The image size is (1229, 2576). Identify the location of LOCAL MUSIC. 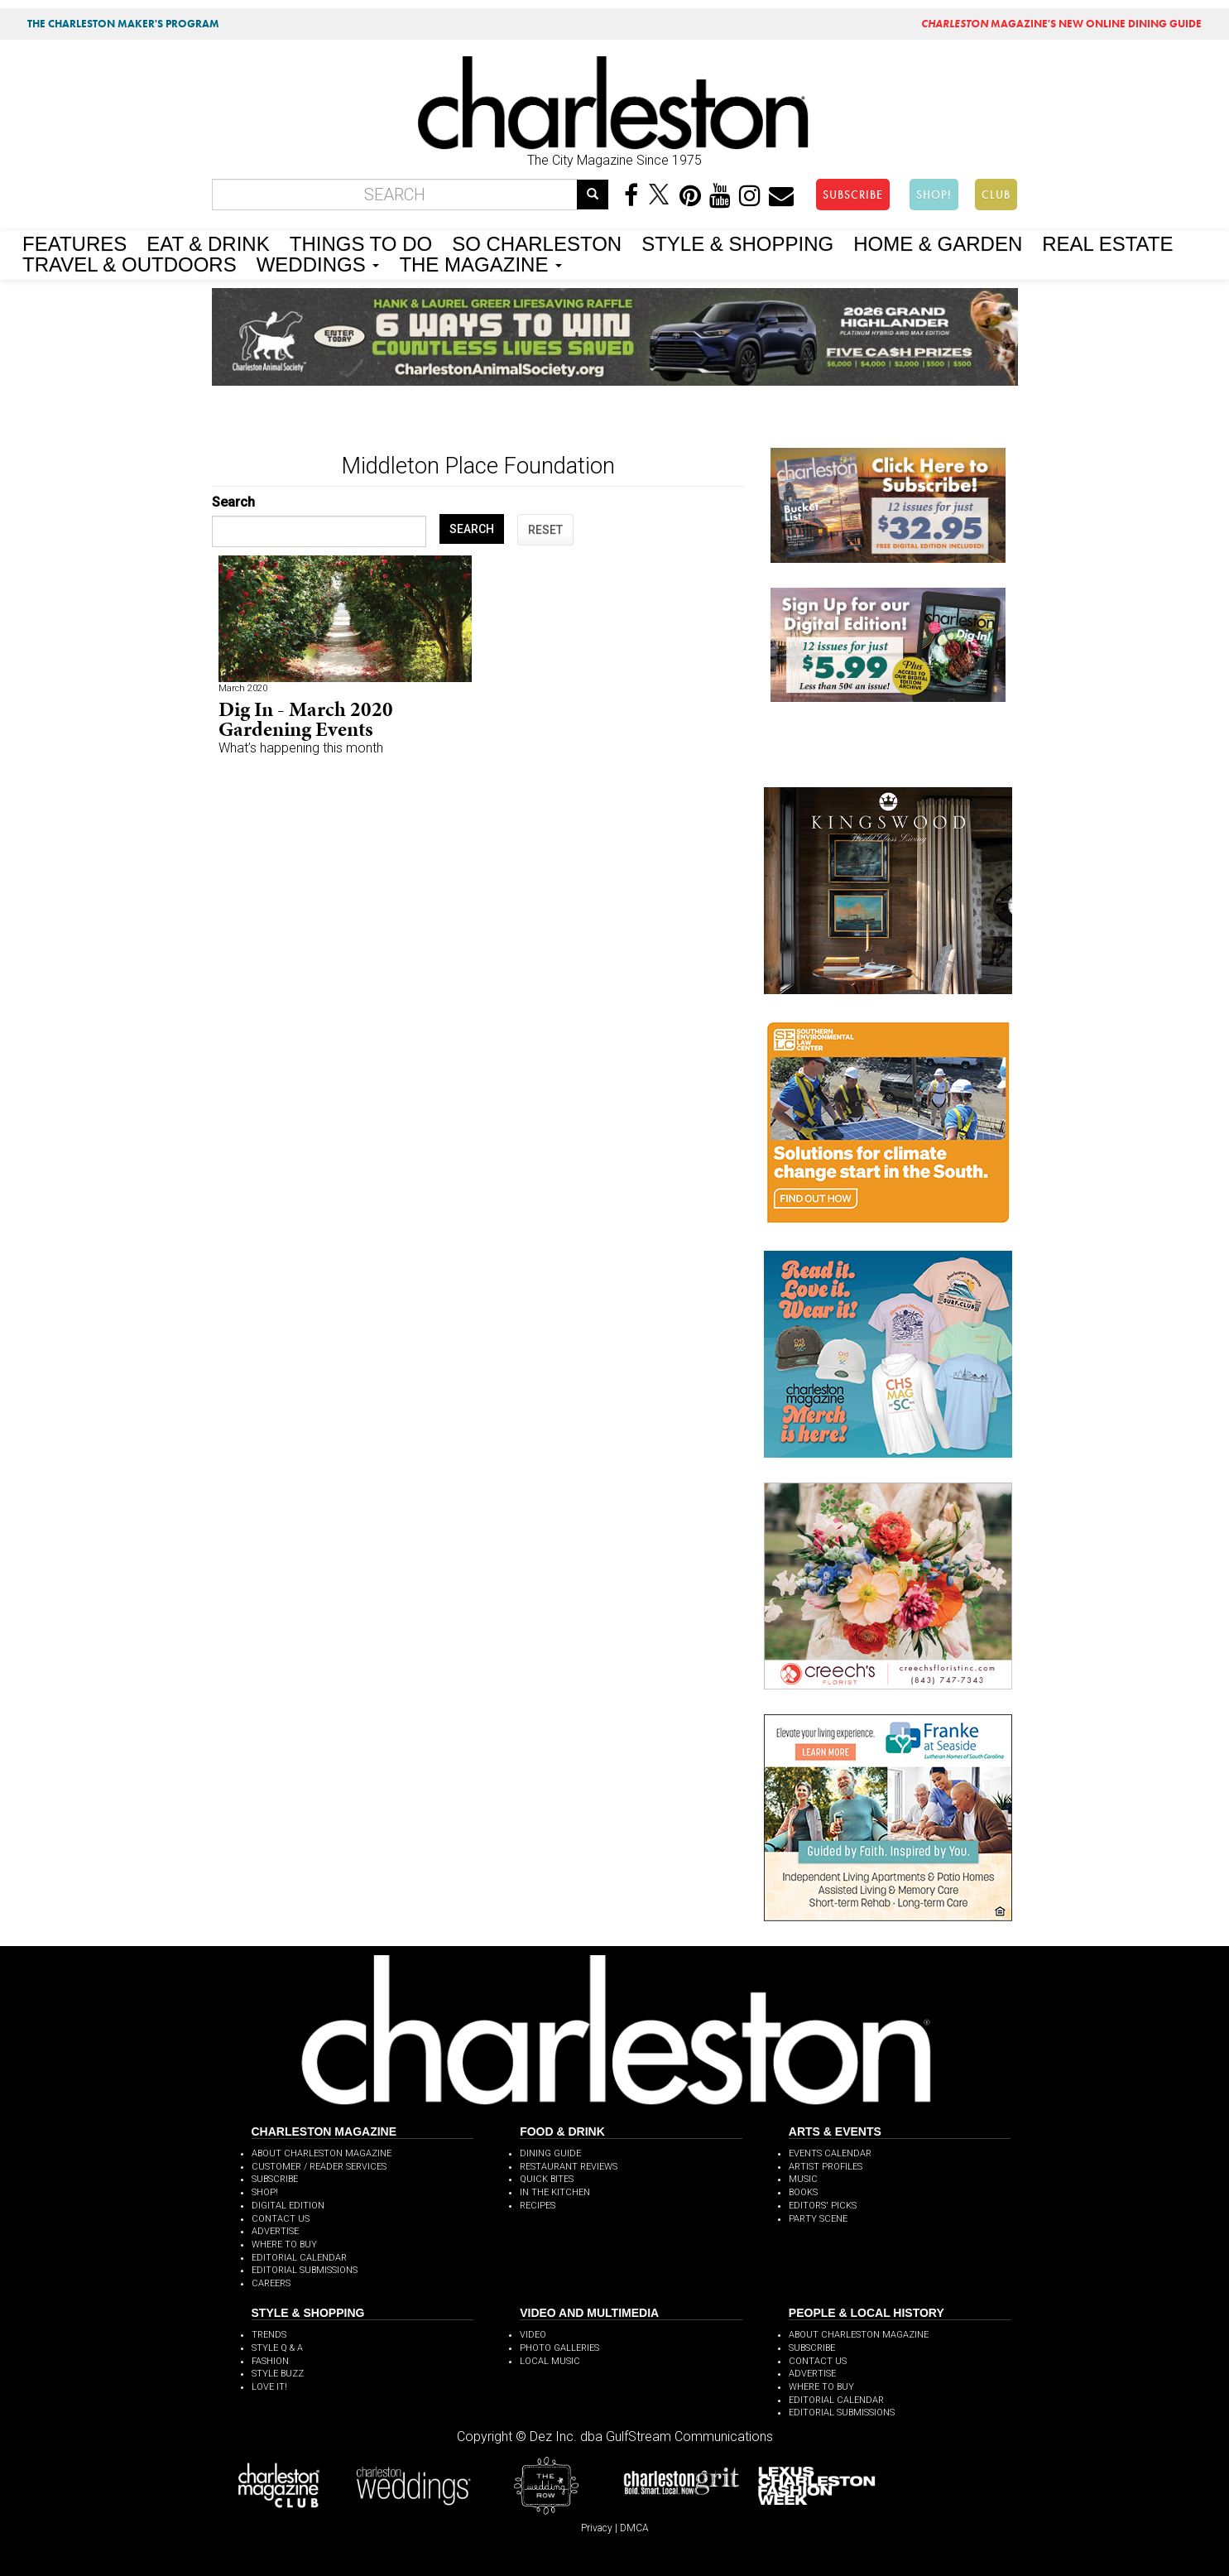
(550, 2361).